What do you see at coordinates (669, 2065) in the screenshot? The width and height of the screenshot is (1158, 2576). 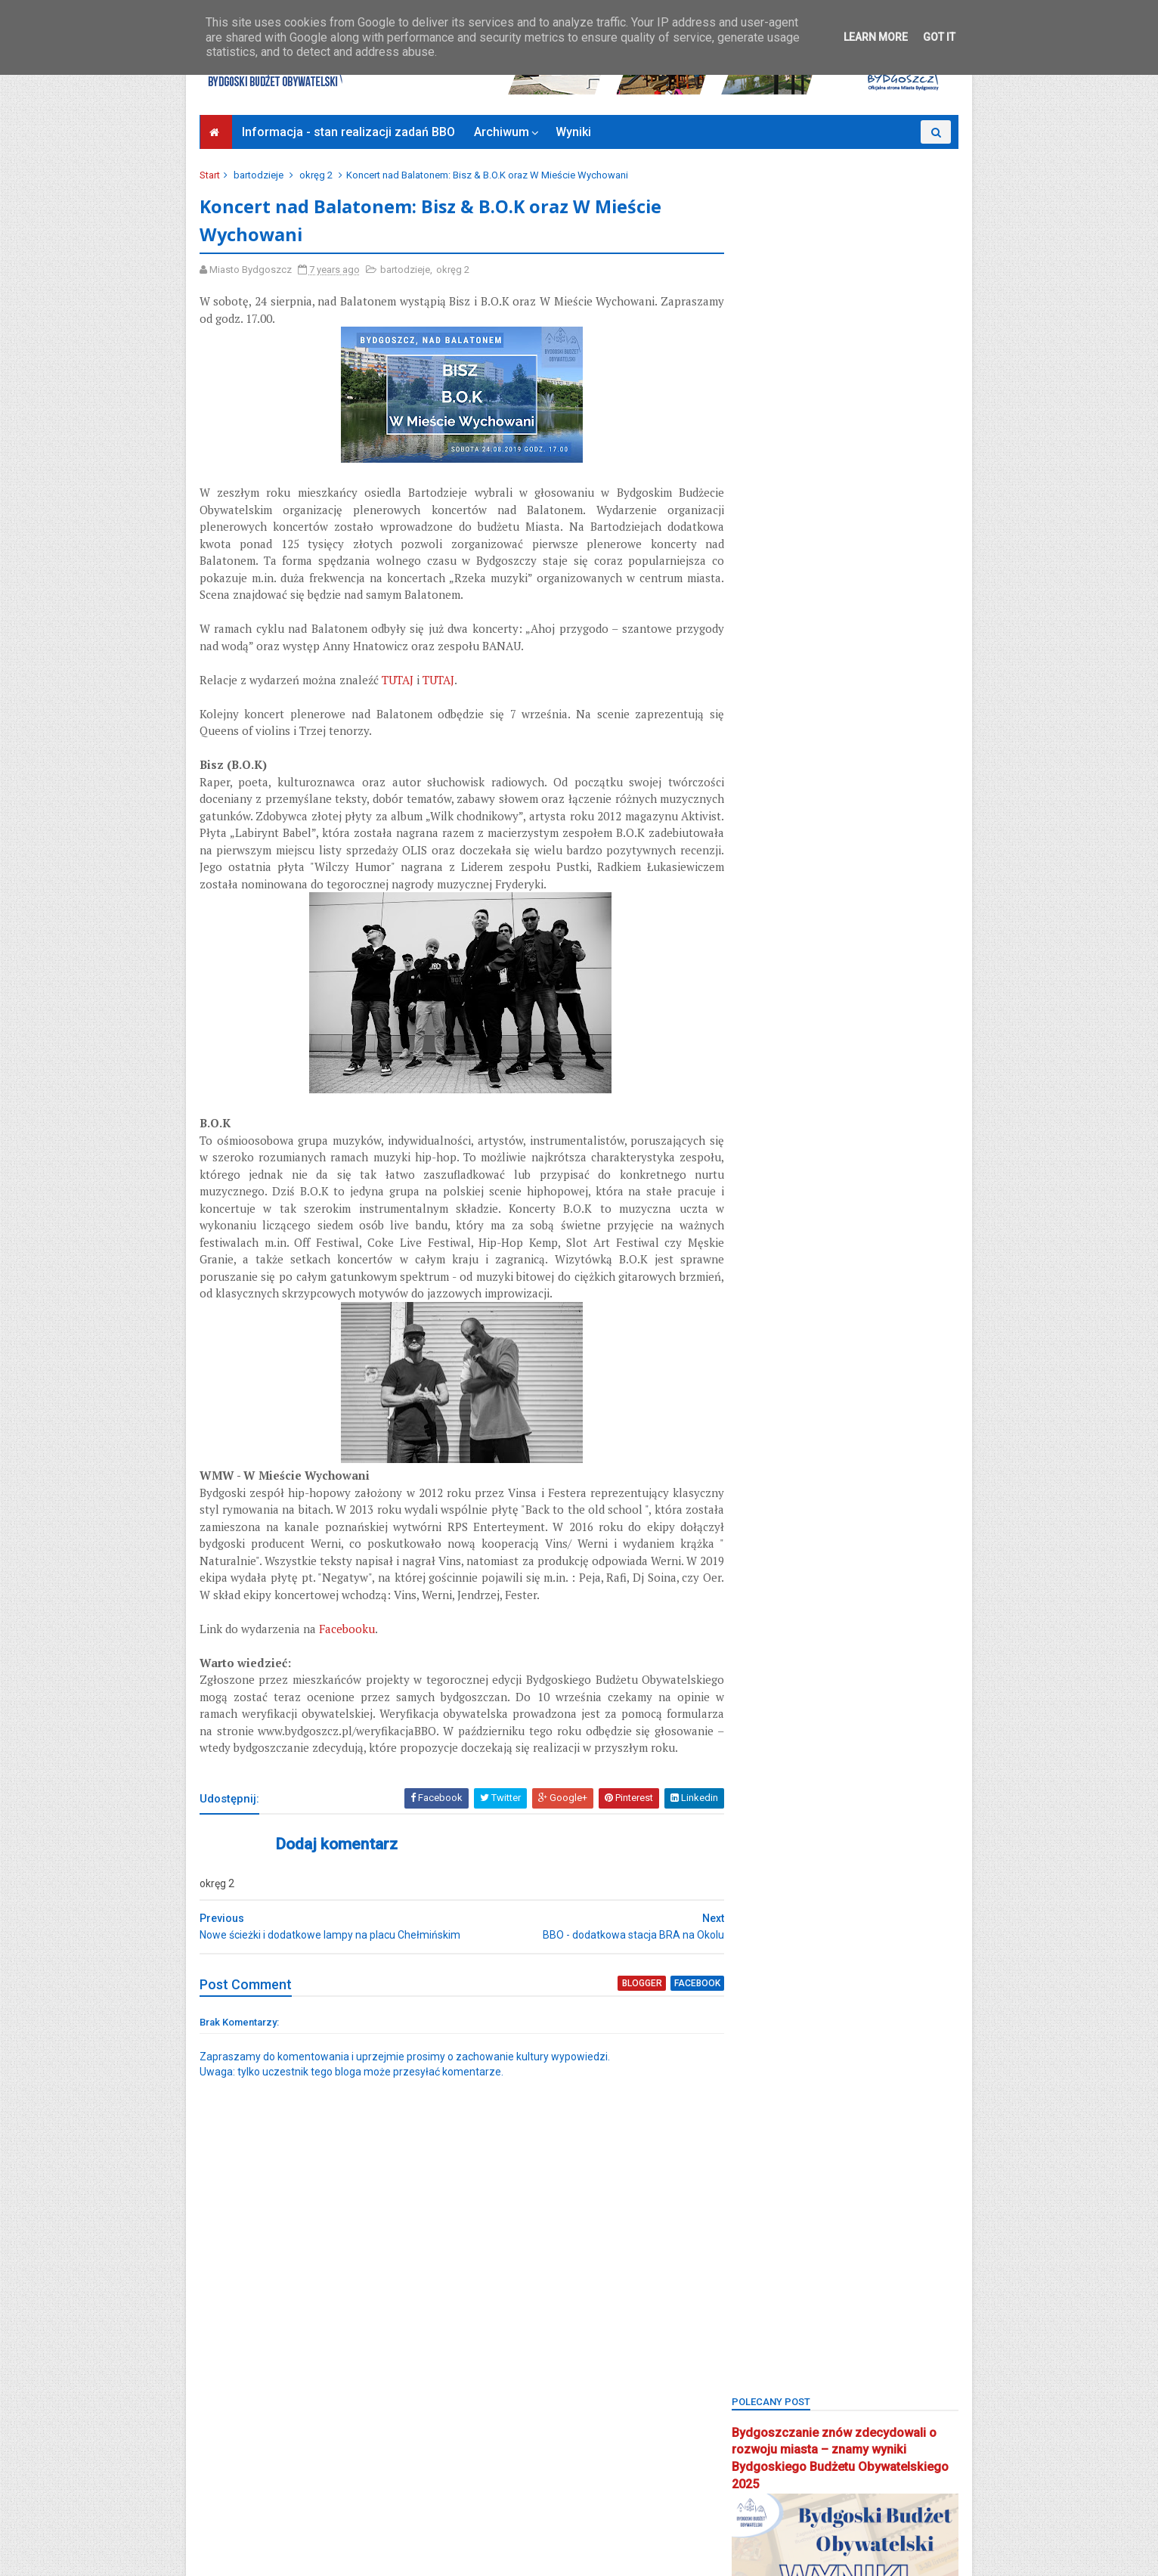 I see `facebook` at bounding box center [669, 2065].